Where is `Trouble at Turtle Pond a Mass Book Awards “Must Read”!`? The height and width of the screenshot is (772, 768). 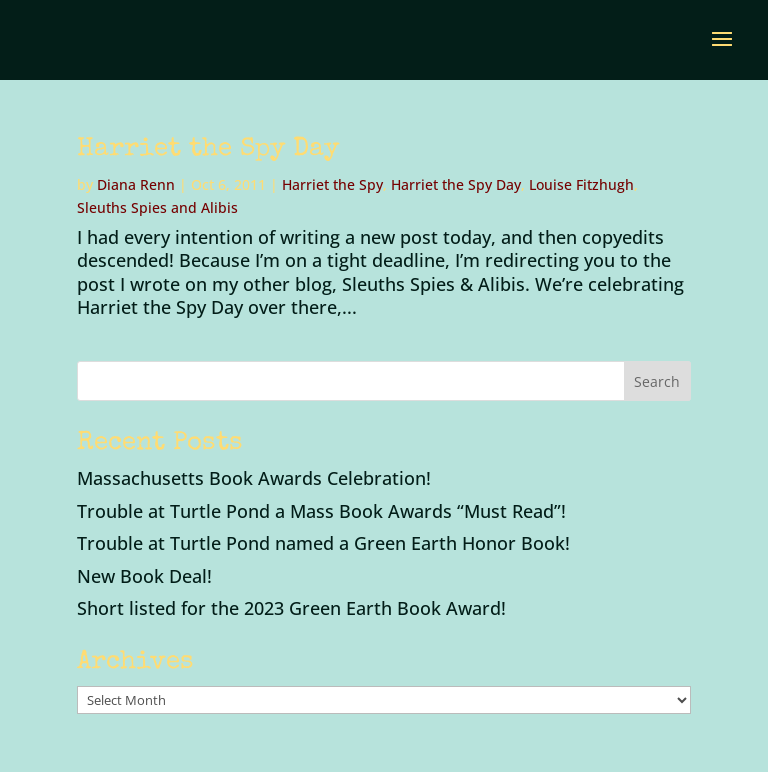
Trouble at Turtle Pond a Mass Book Awards “Must Read”! is located at coordinates (321, 511).